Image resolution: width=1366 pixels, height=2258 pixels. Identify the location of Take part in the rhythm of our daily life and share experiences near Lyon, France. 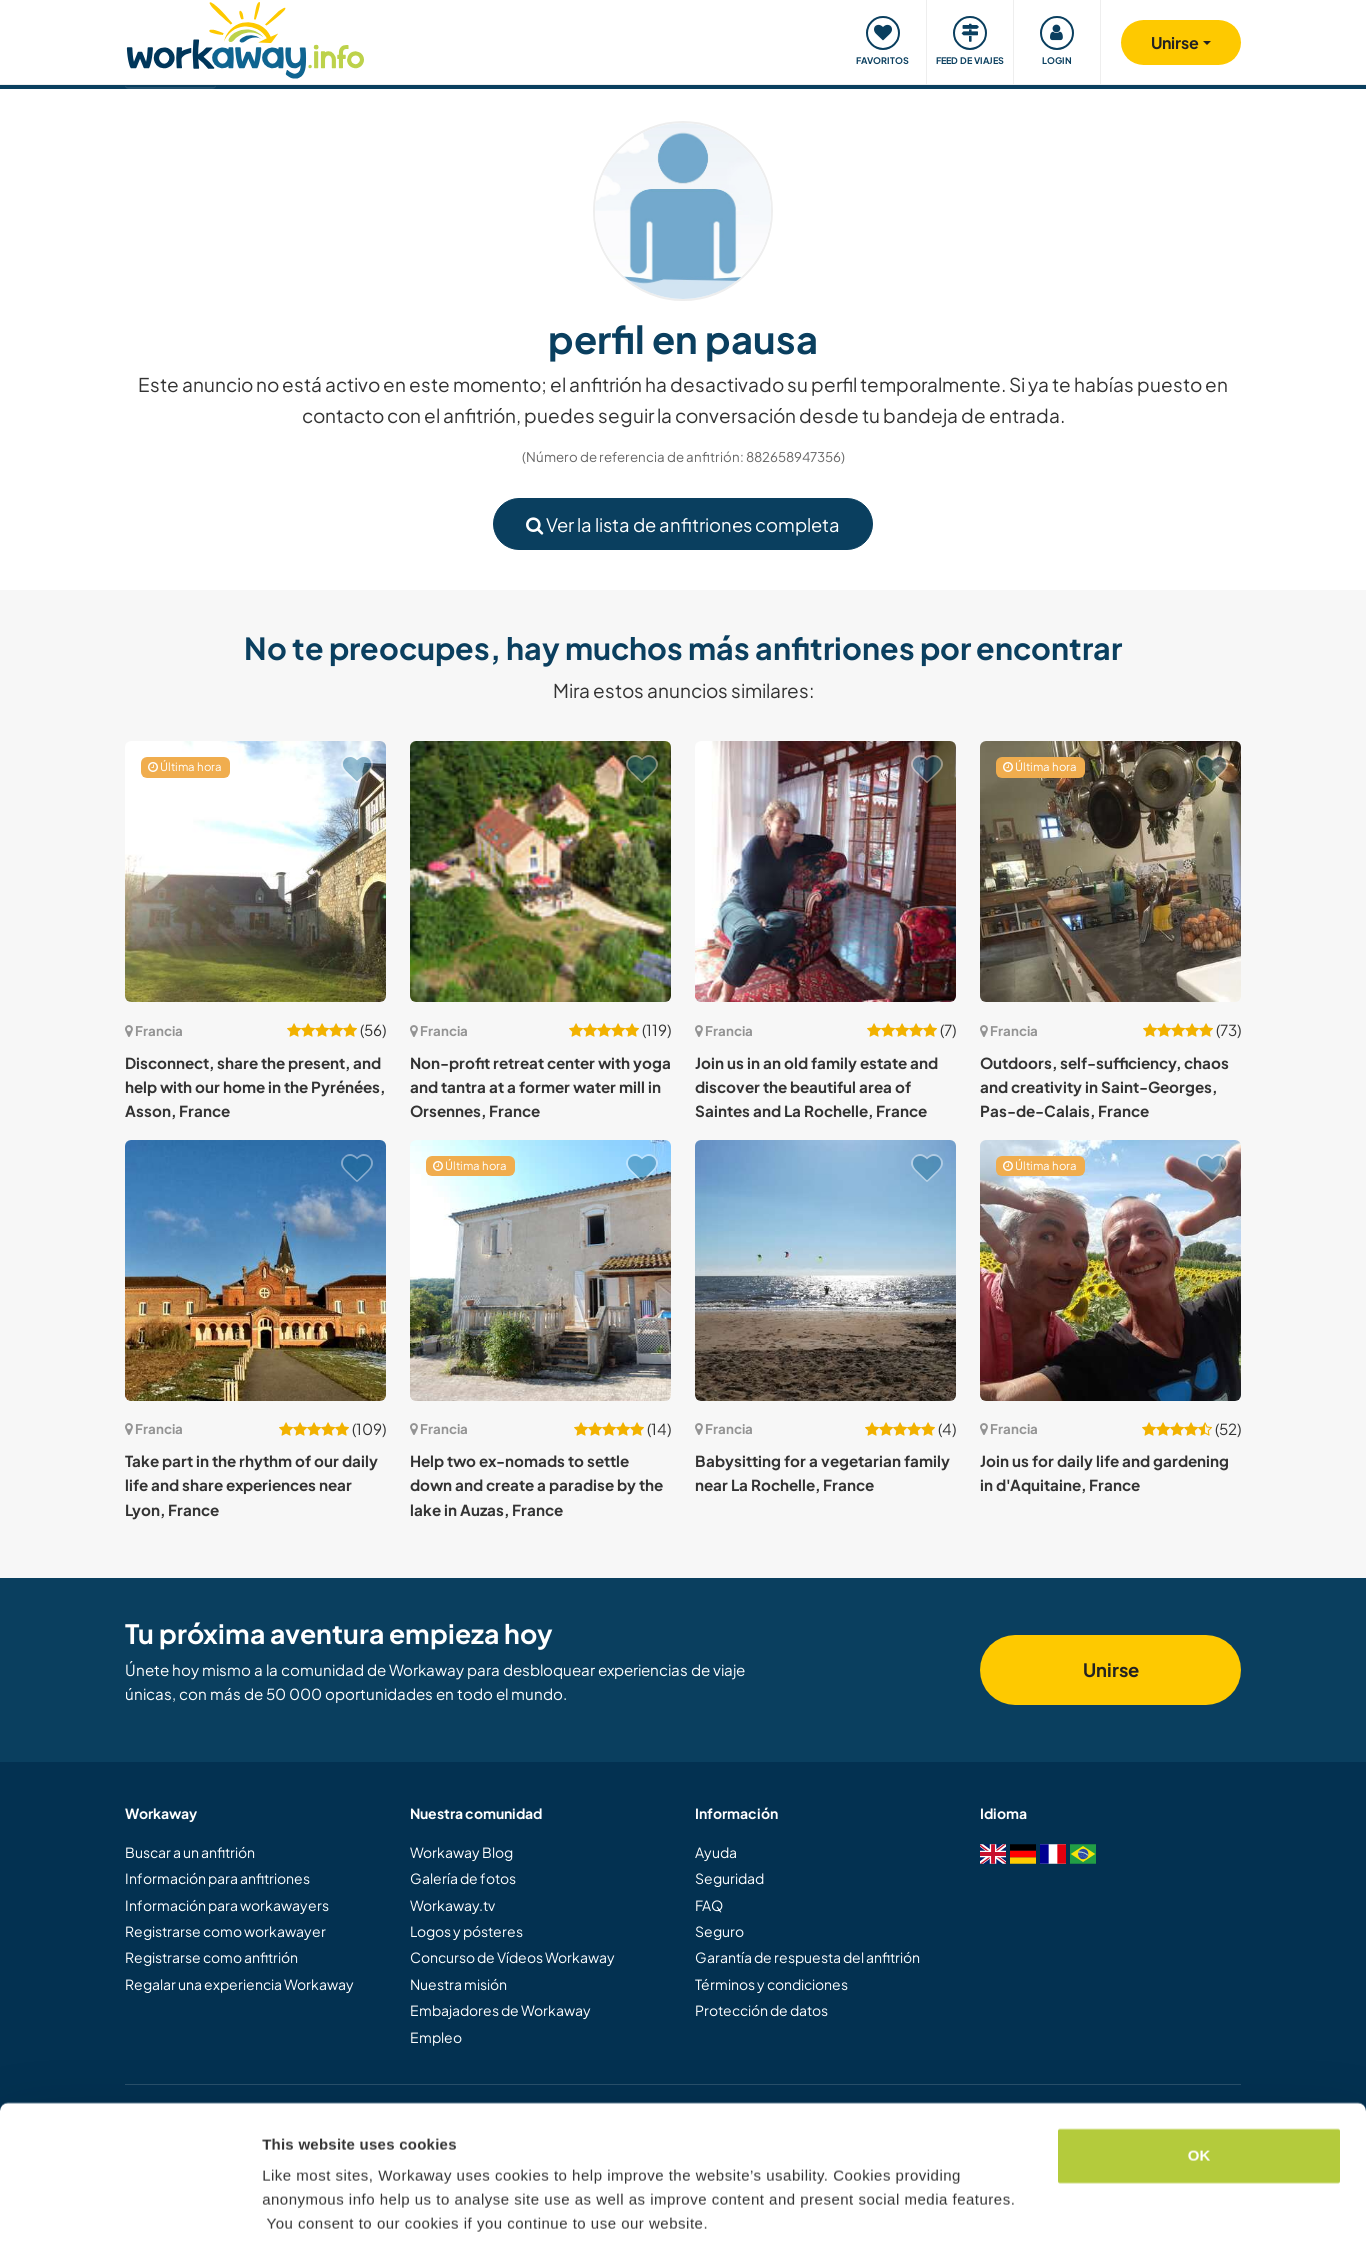
(251, 1485).